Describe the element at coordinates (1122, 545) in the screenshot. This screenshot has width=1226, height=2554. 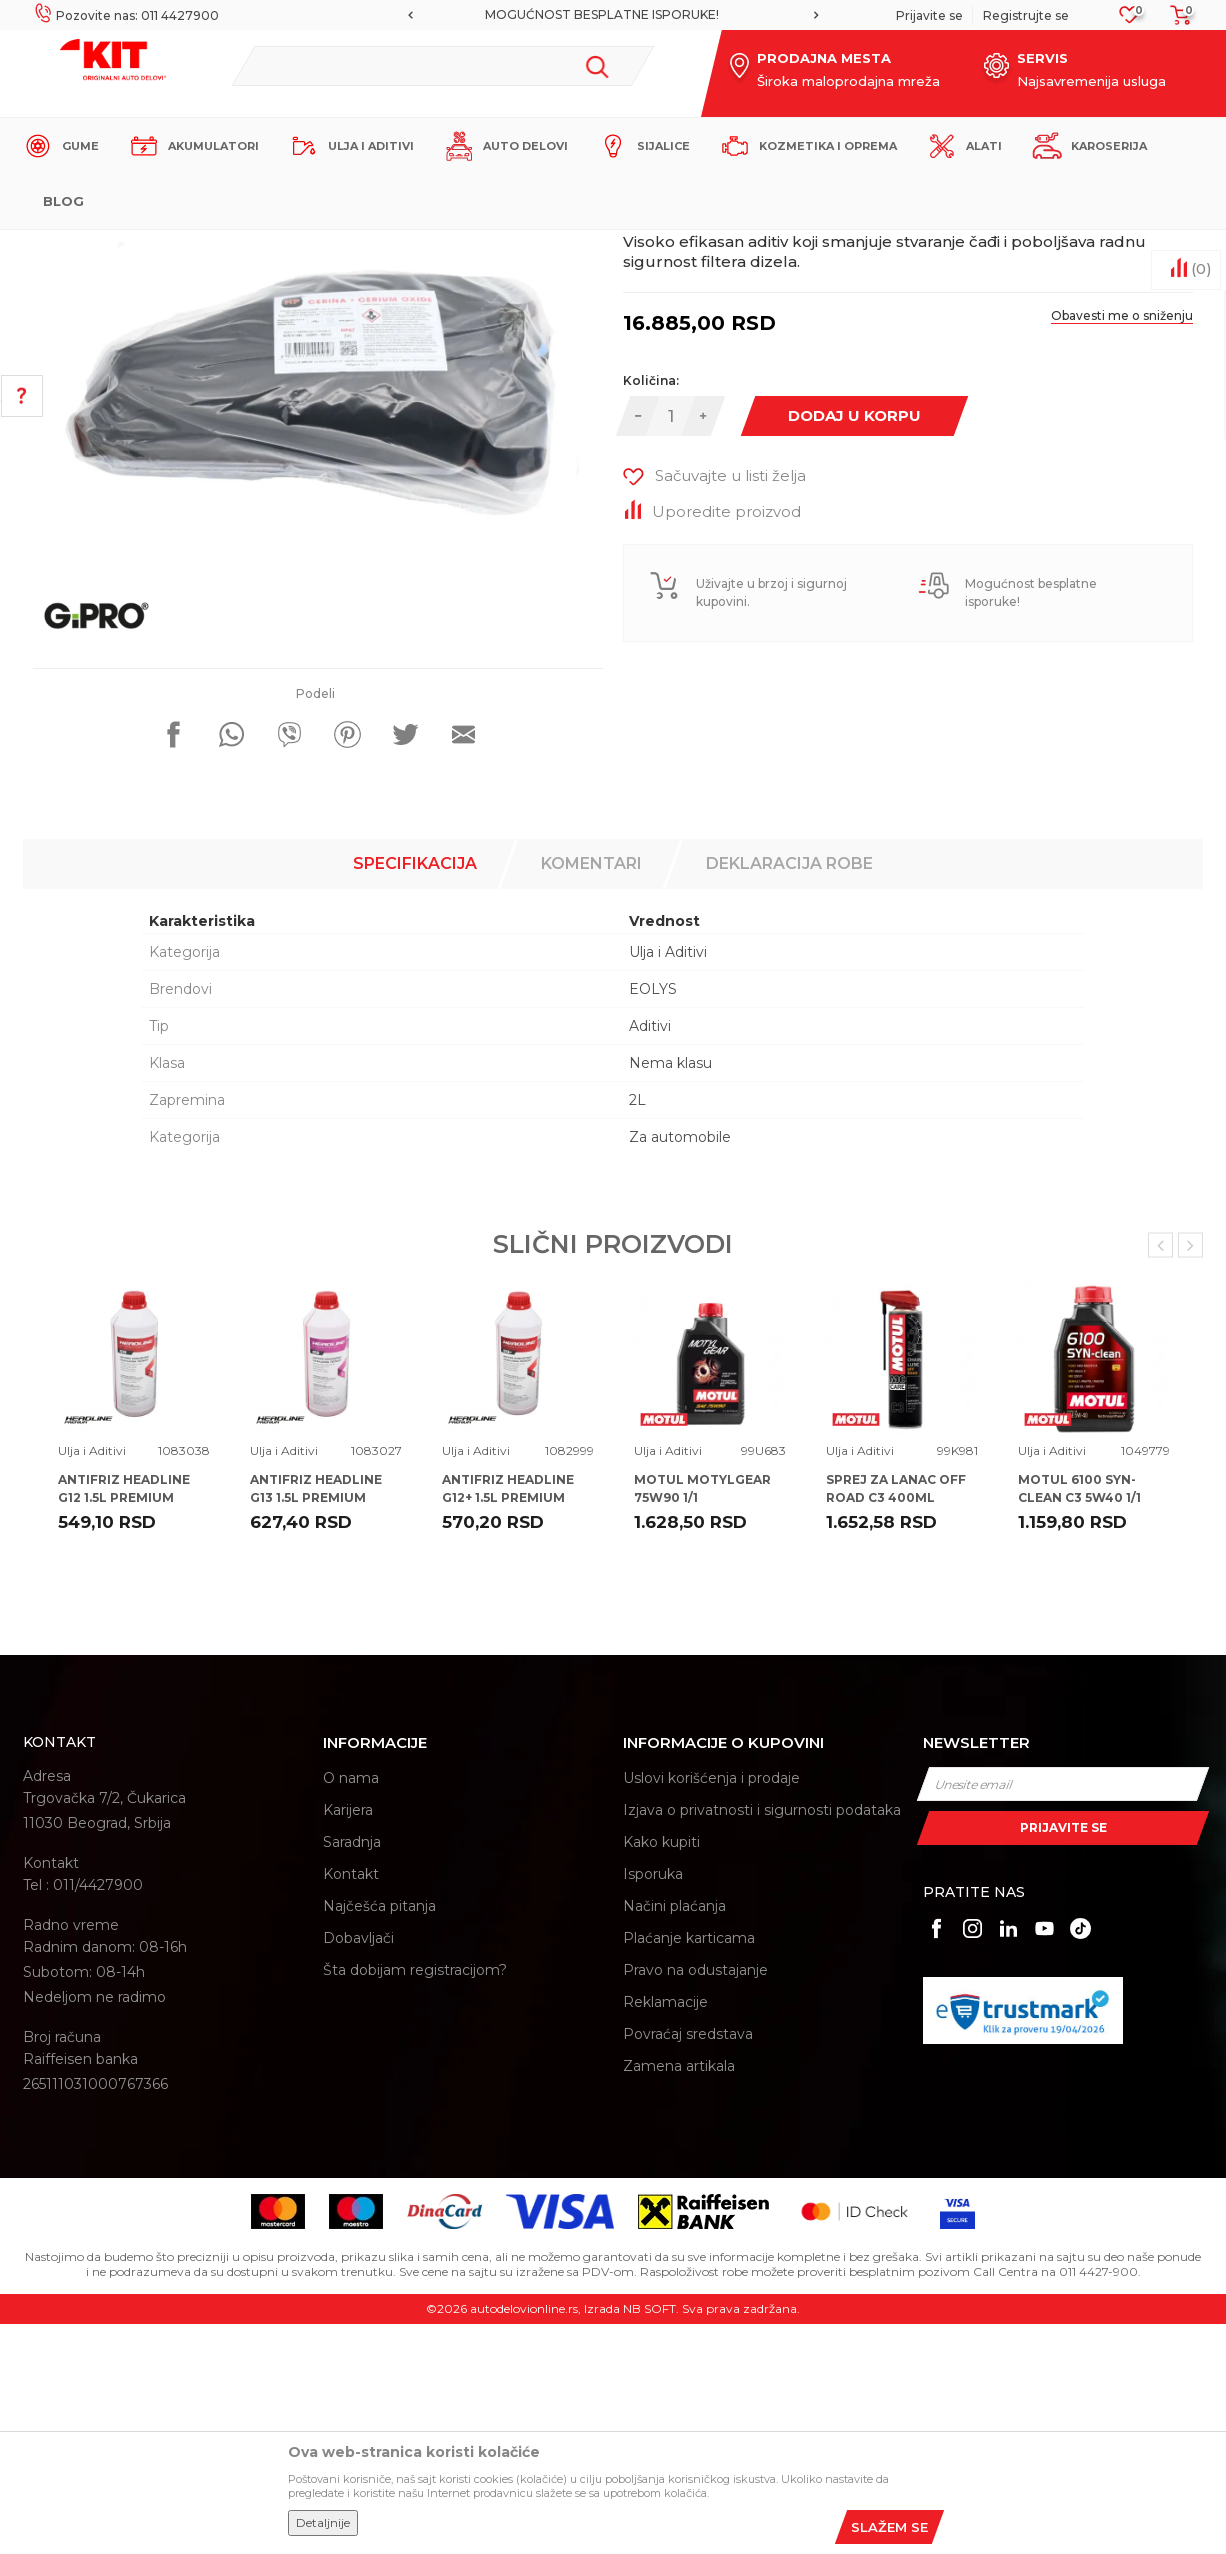
I see `Obavesti me o sniženju` at that location.